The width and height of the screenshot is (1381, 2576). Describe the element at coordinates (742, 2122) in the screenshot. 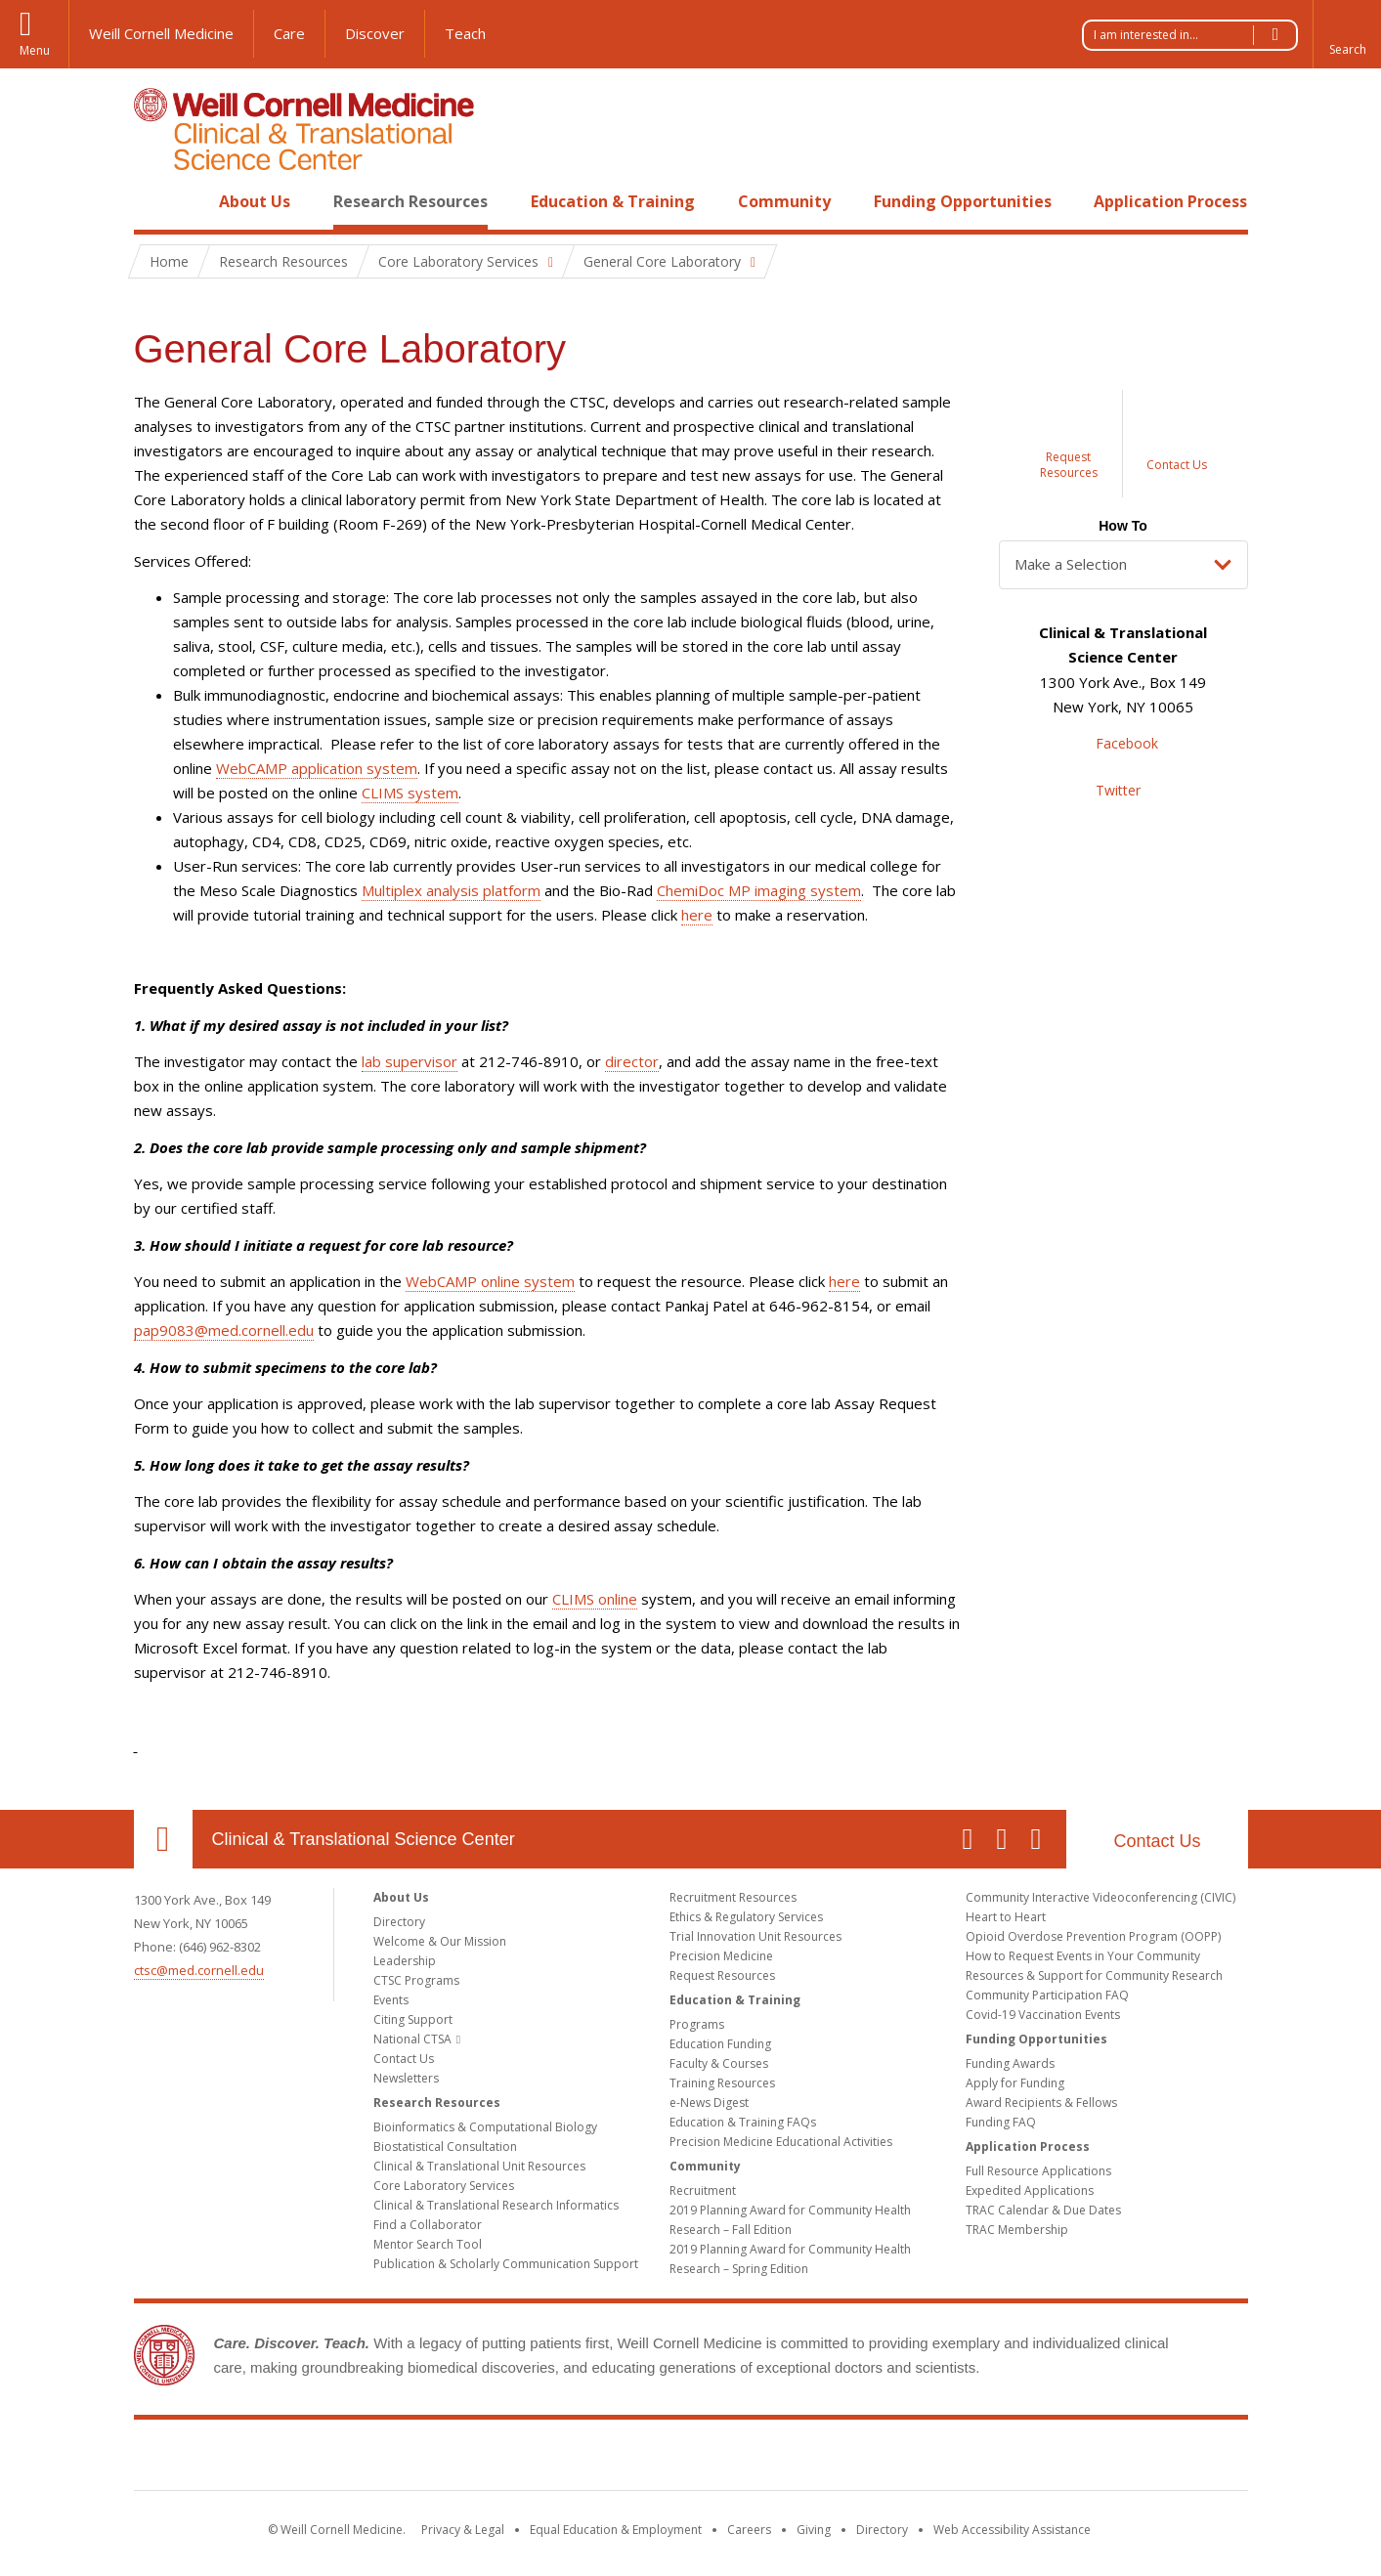

I see `Education & Training FAQs` at that location.